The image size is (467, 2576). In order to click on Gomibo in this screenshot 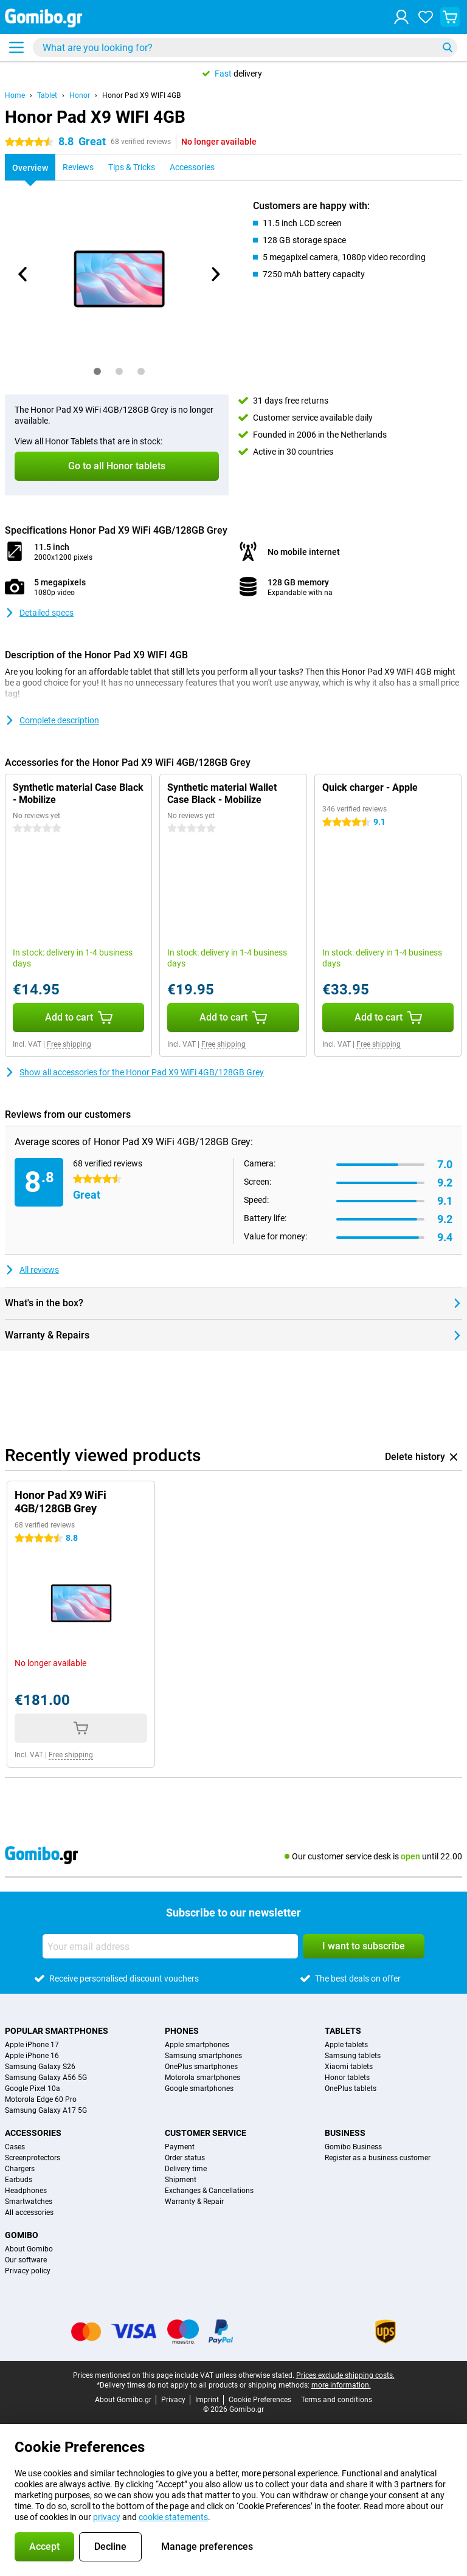, I will do `click(21, 2235)`.